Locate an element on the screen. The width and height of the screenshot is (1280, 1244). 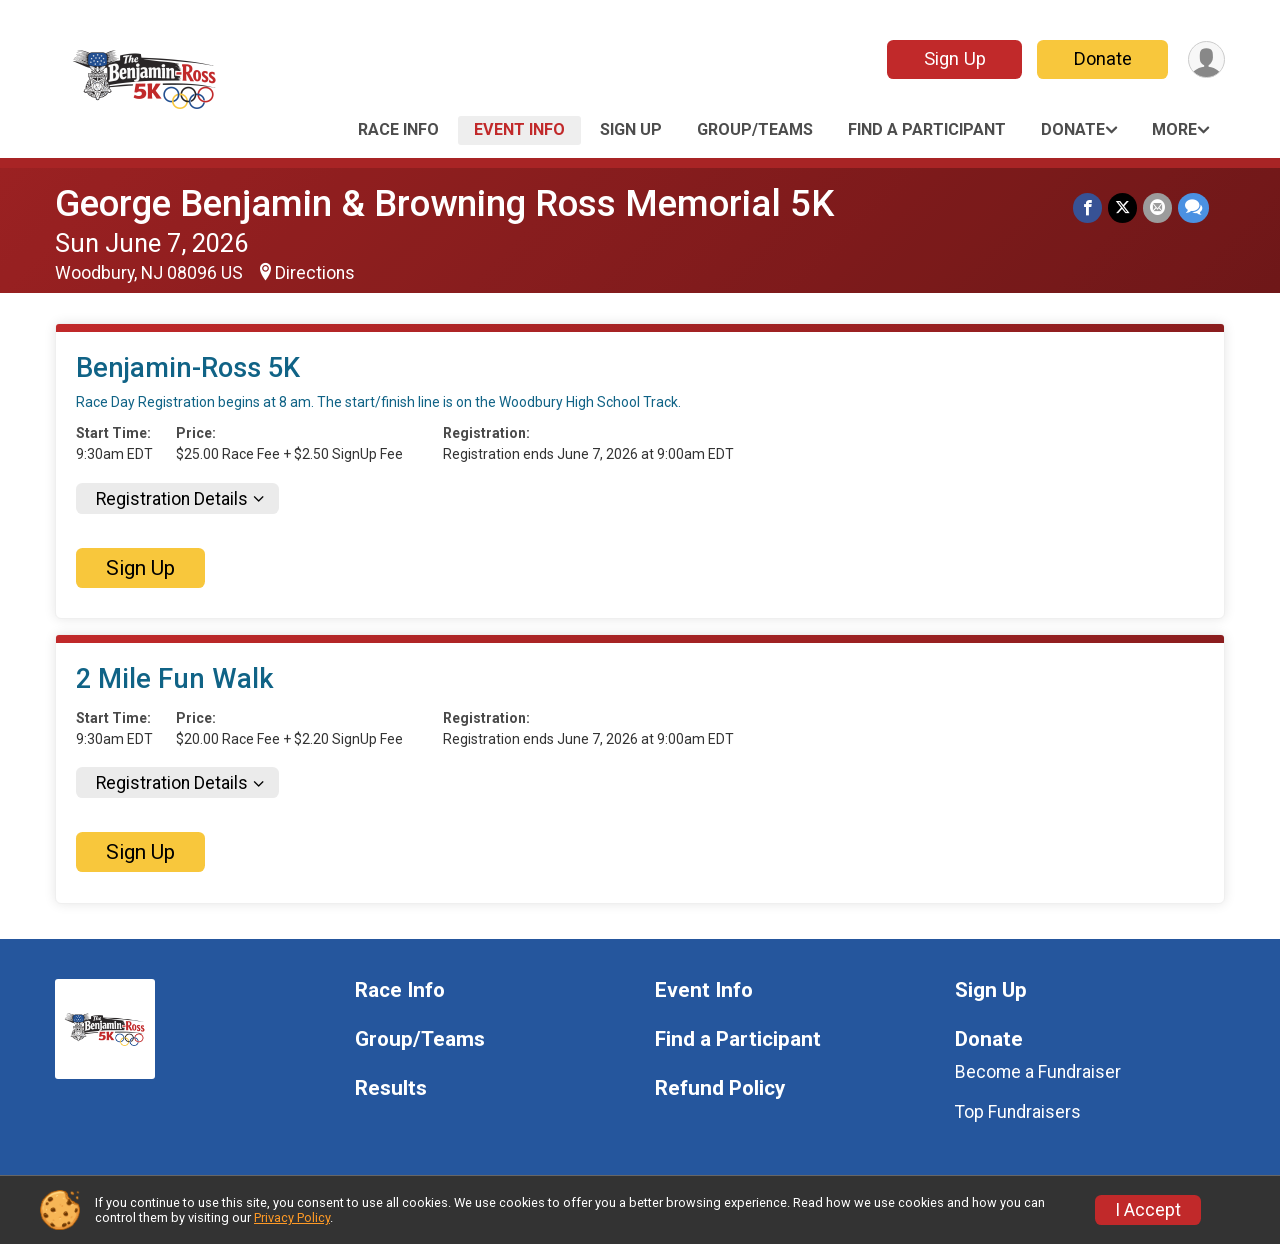
Registration Details is located at coordinates (172, 499).